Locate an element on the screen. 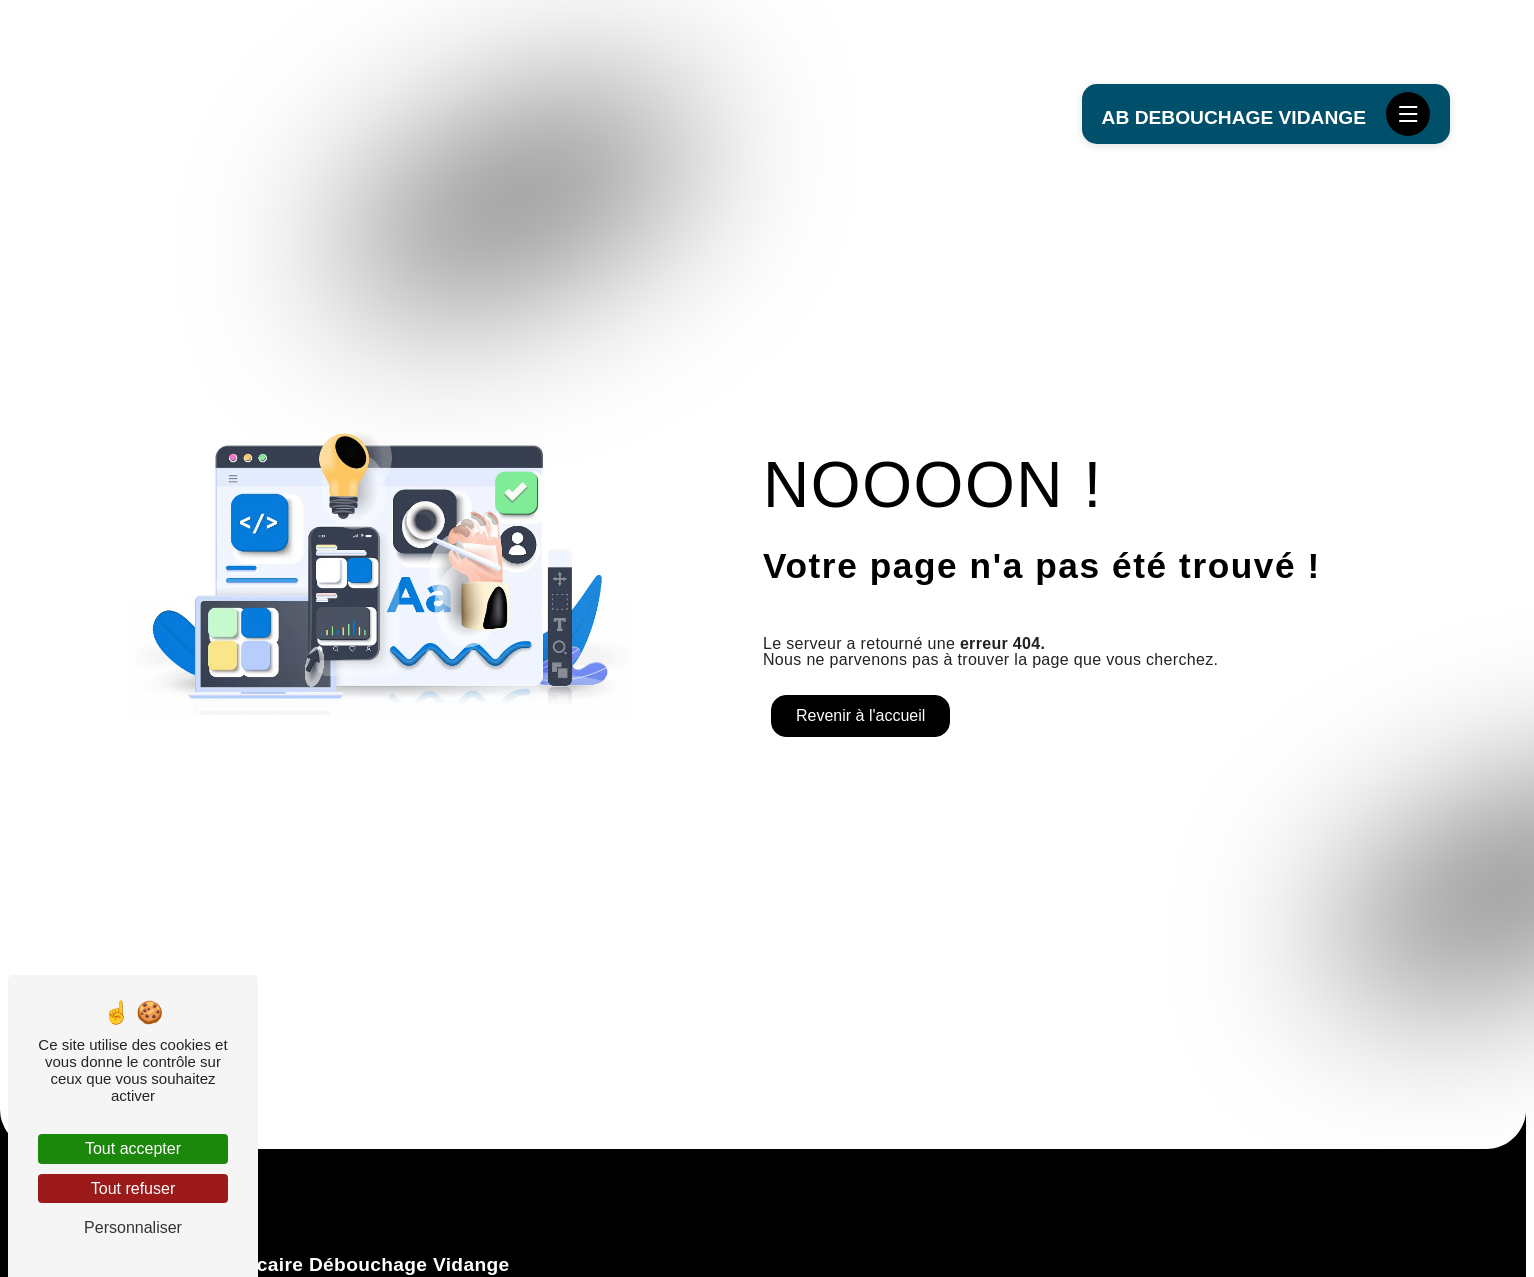  Personnaliser [Personnaliser (fenêtre modale)] is located at coordinates (133, 1227).